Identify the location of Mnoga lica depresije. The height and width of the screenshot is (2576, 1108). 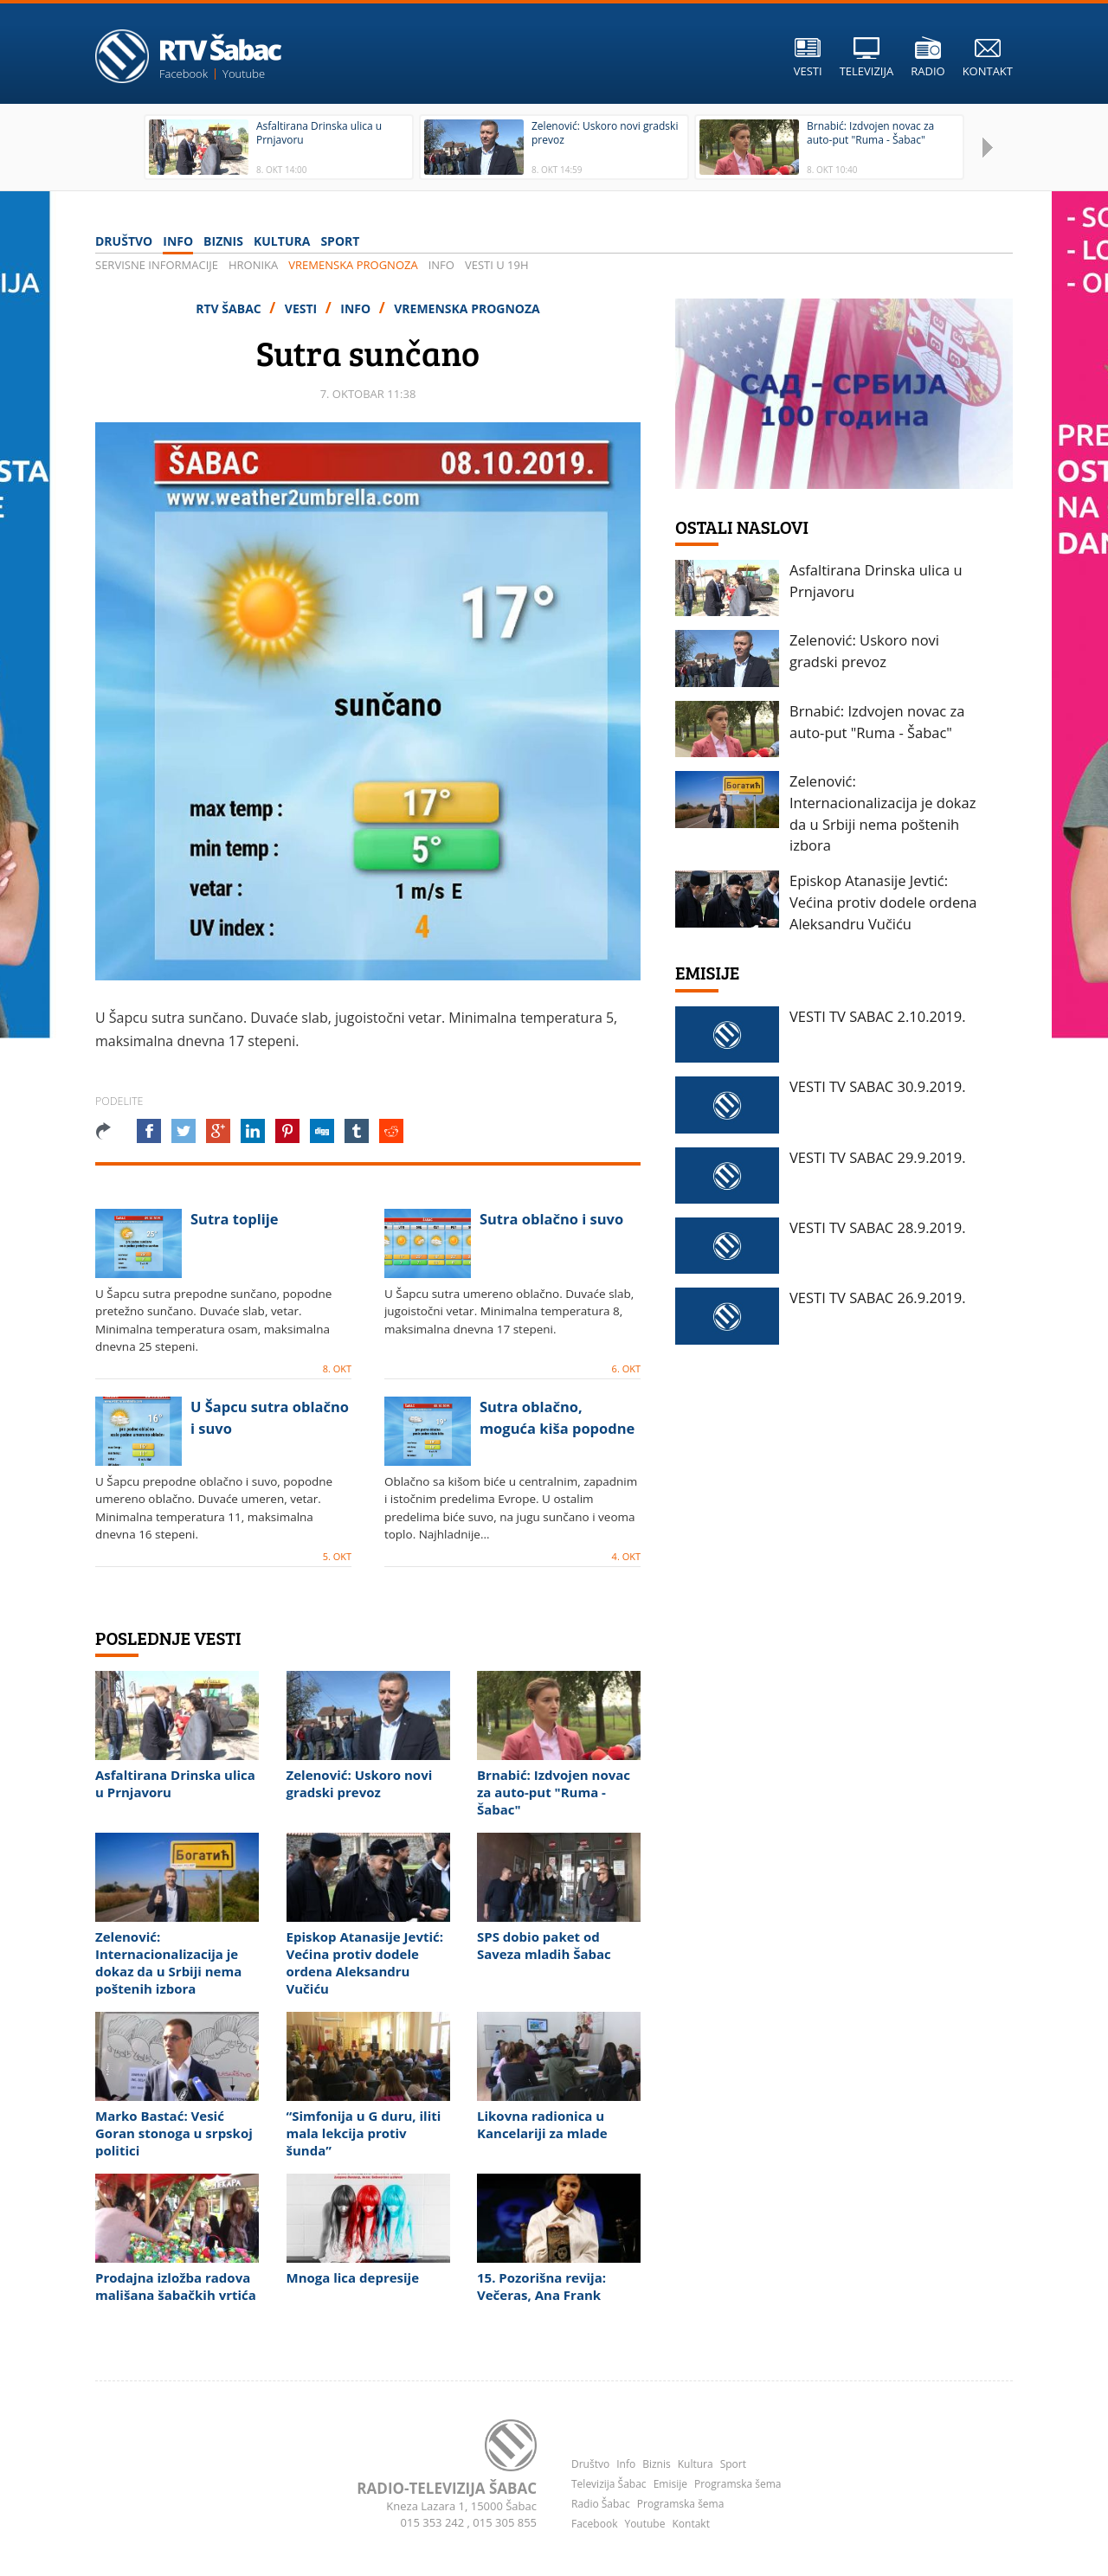
(353, 2277).